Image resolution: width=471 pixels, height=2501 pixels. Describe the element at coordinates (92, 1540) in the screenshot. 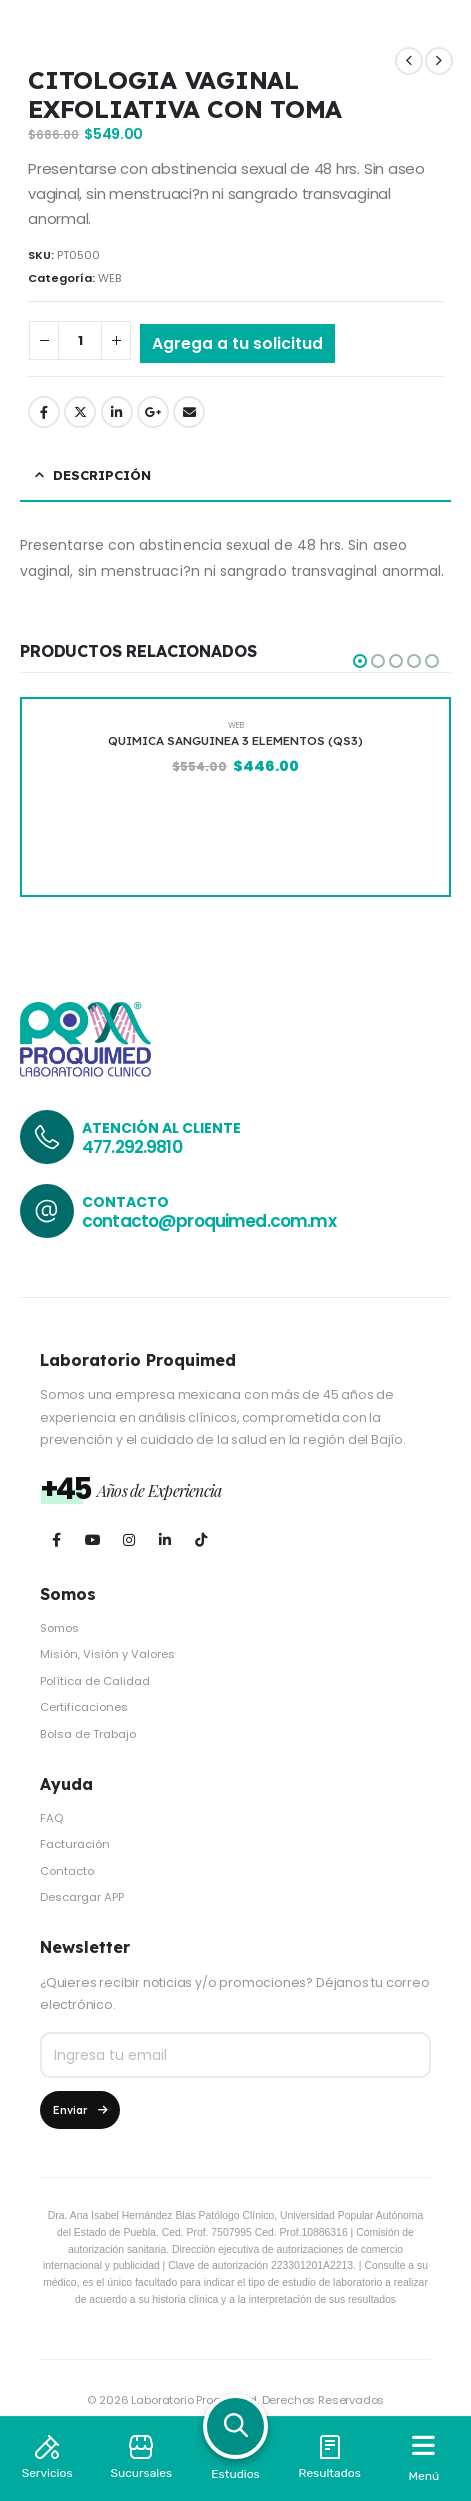

I see `[Youtube]` at that location.